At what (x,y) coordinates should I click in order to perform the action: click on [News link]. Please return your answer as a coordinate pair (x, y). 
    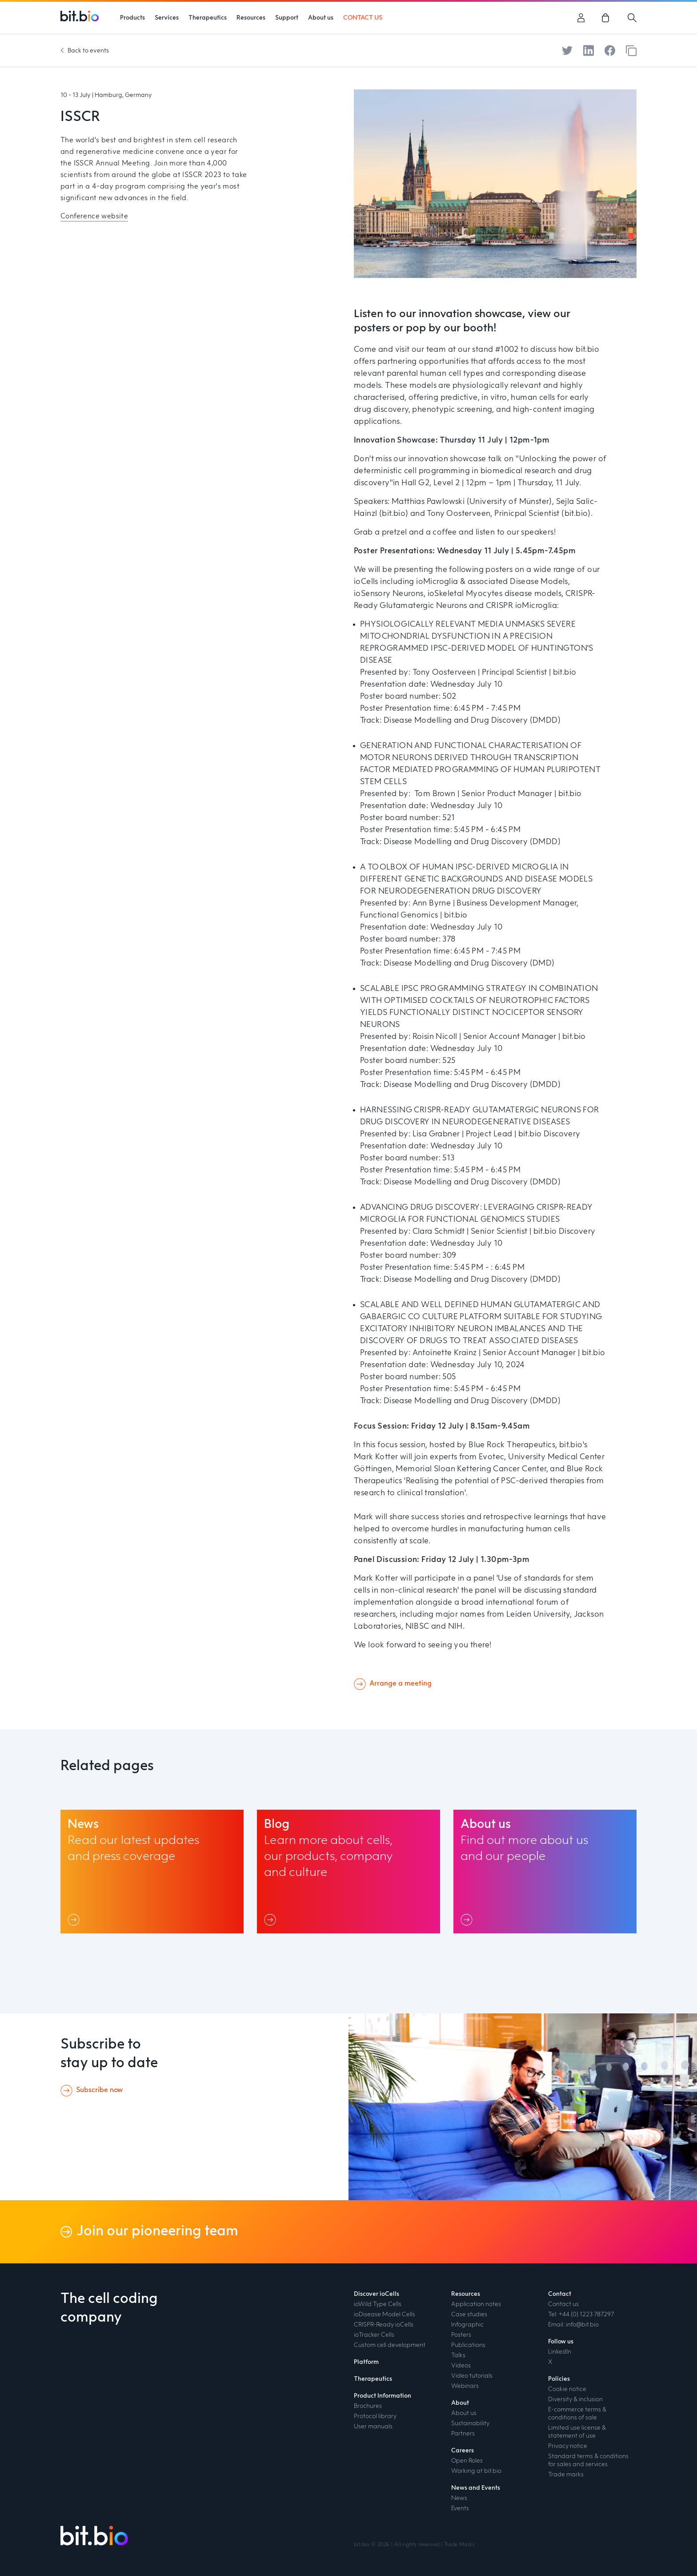
    Looking at the image, I should click on (152, 1871).